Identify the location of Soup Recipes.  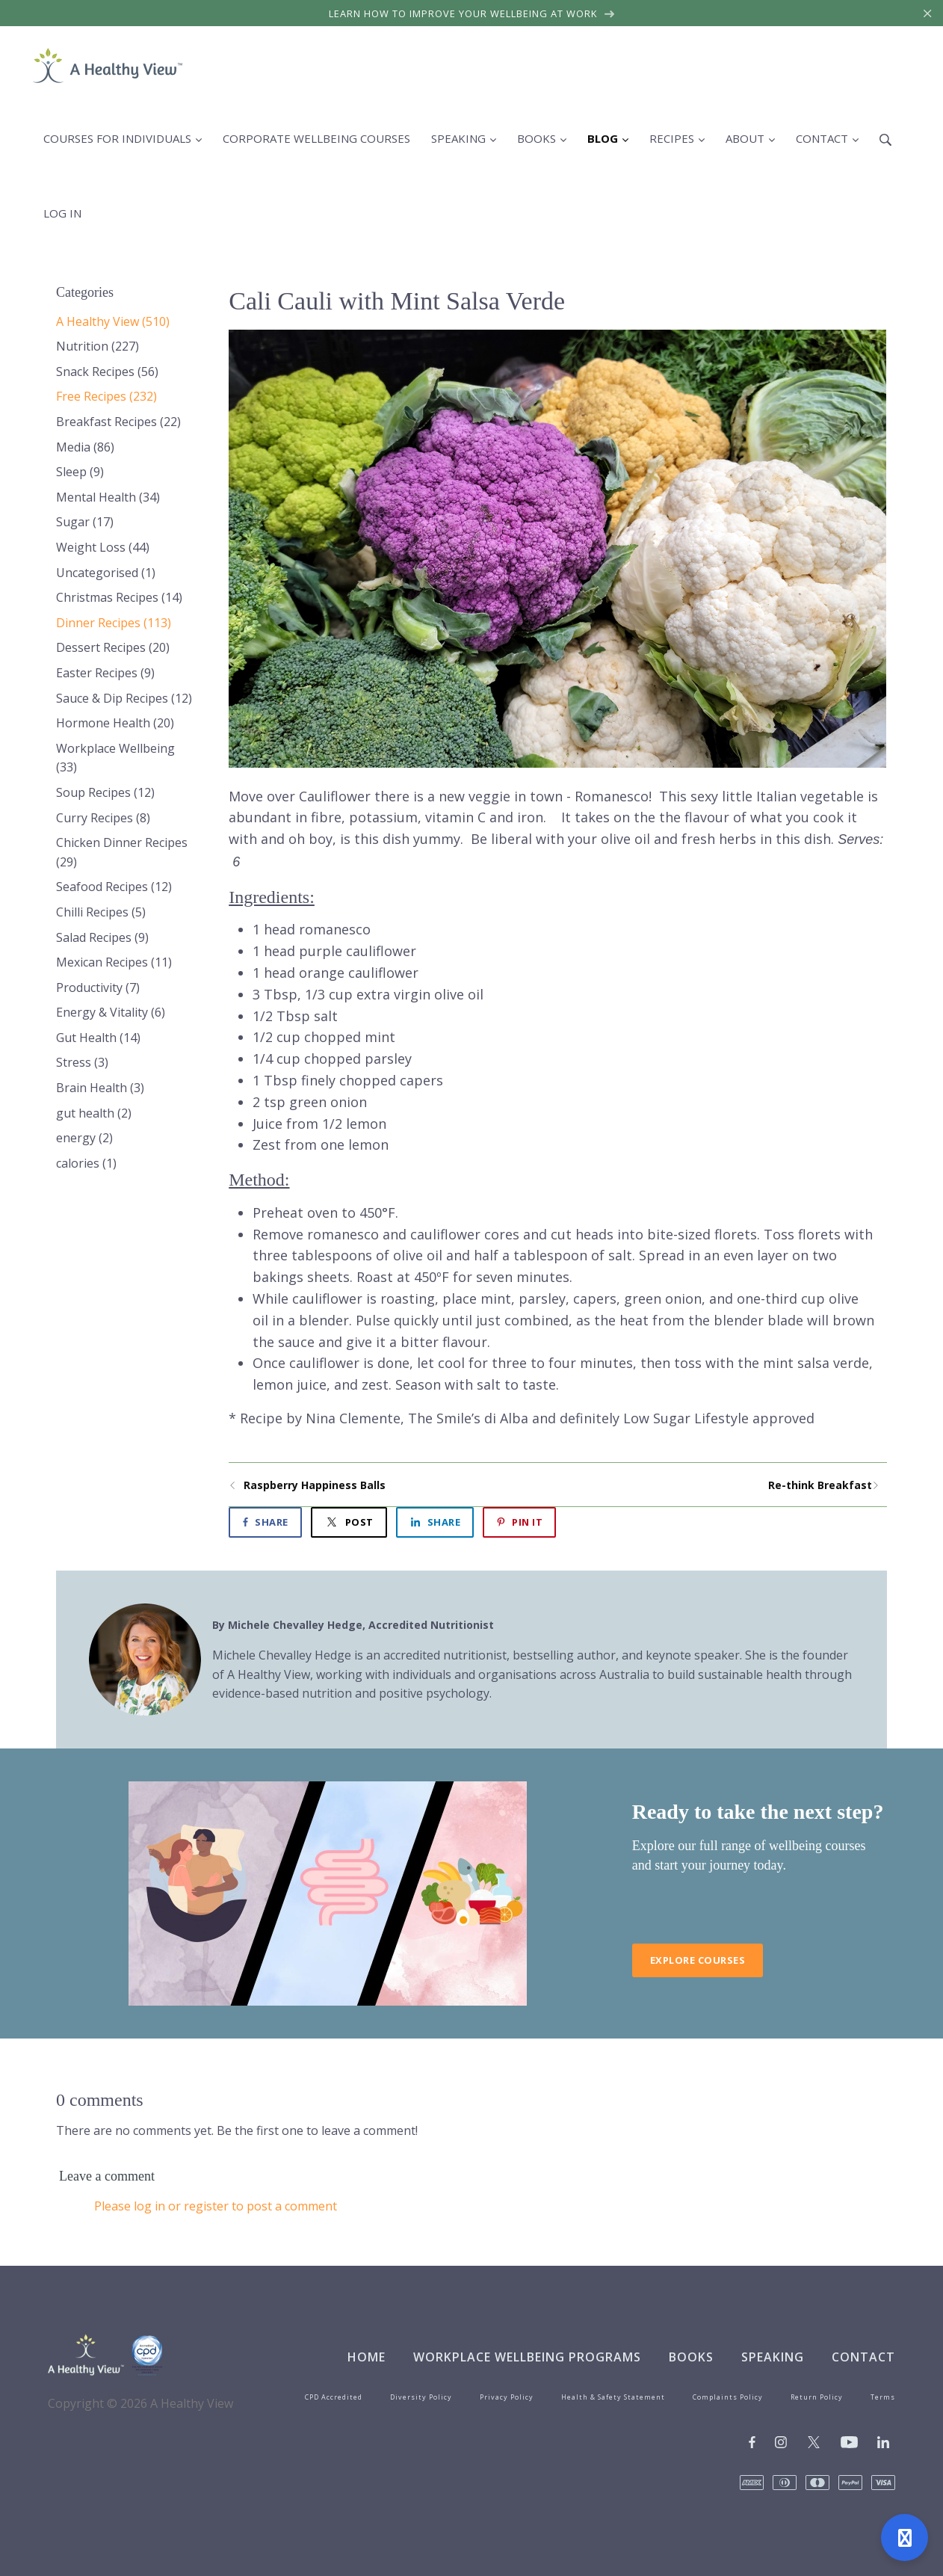
(105, 792).